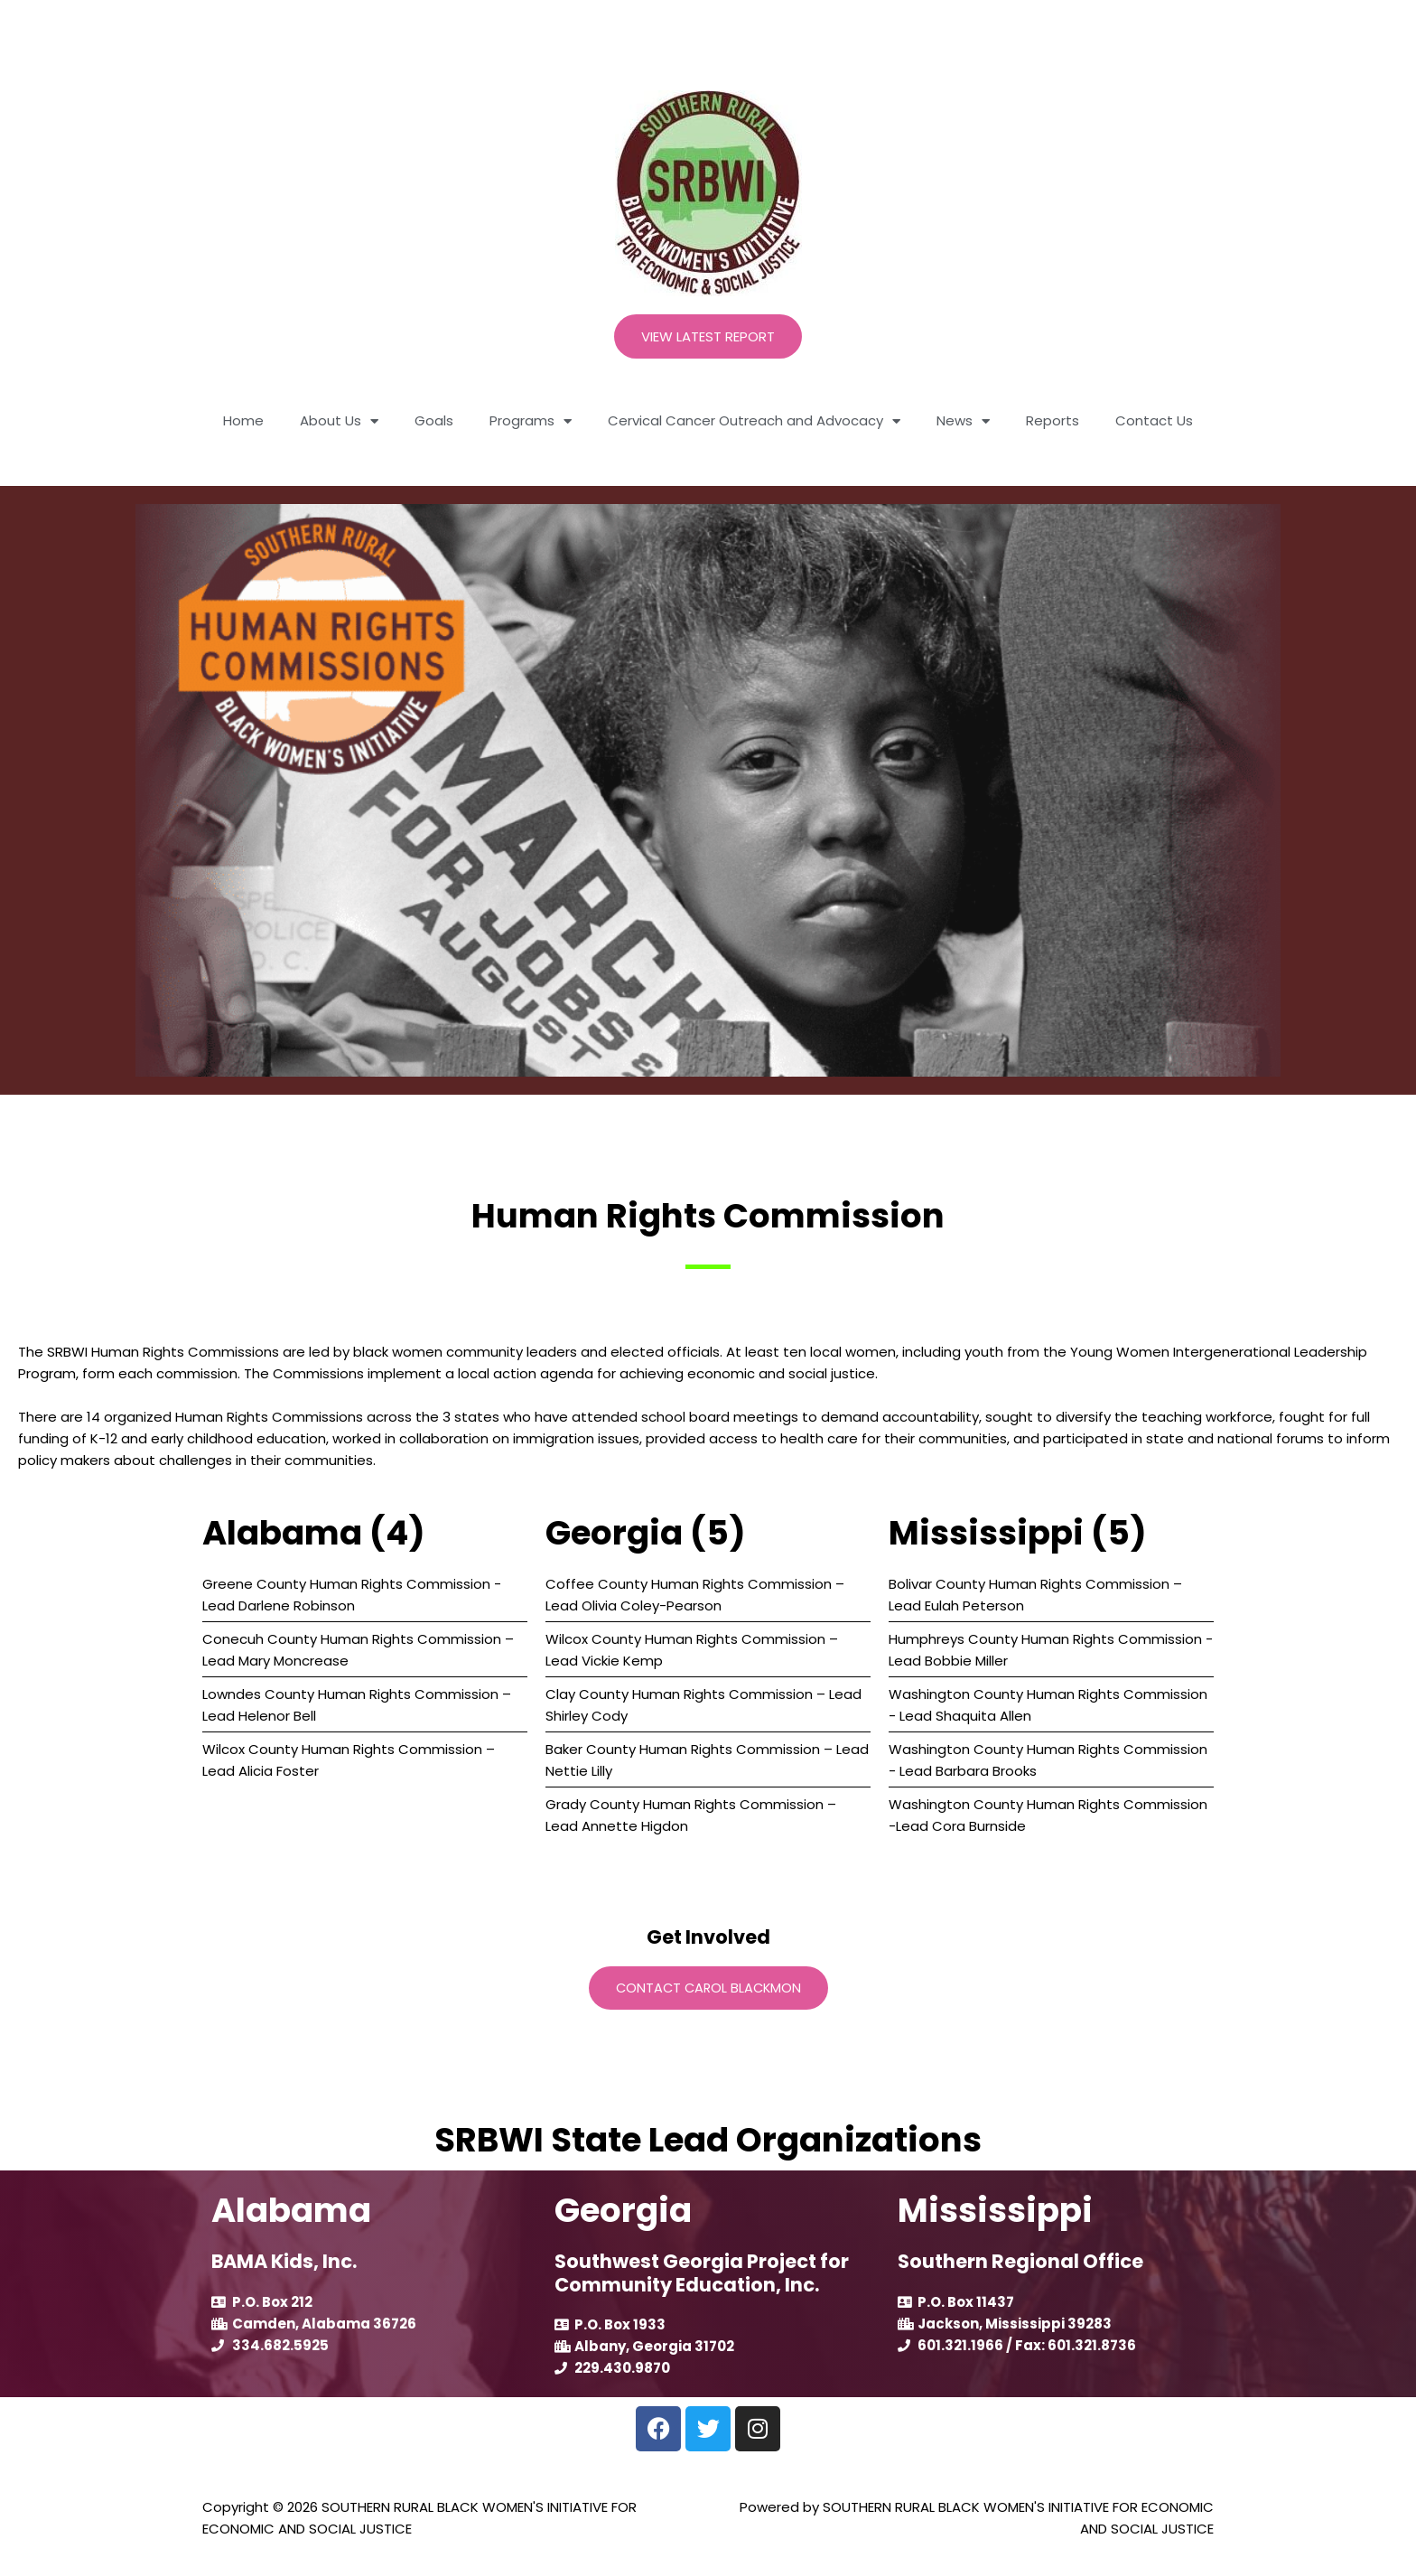 The height and width of the screenshot is (2576, 1416). I want to click on Home, so click(243, 420).